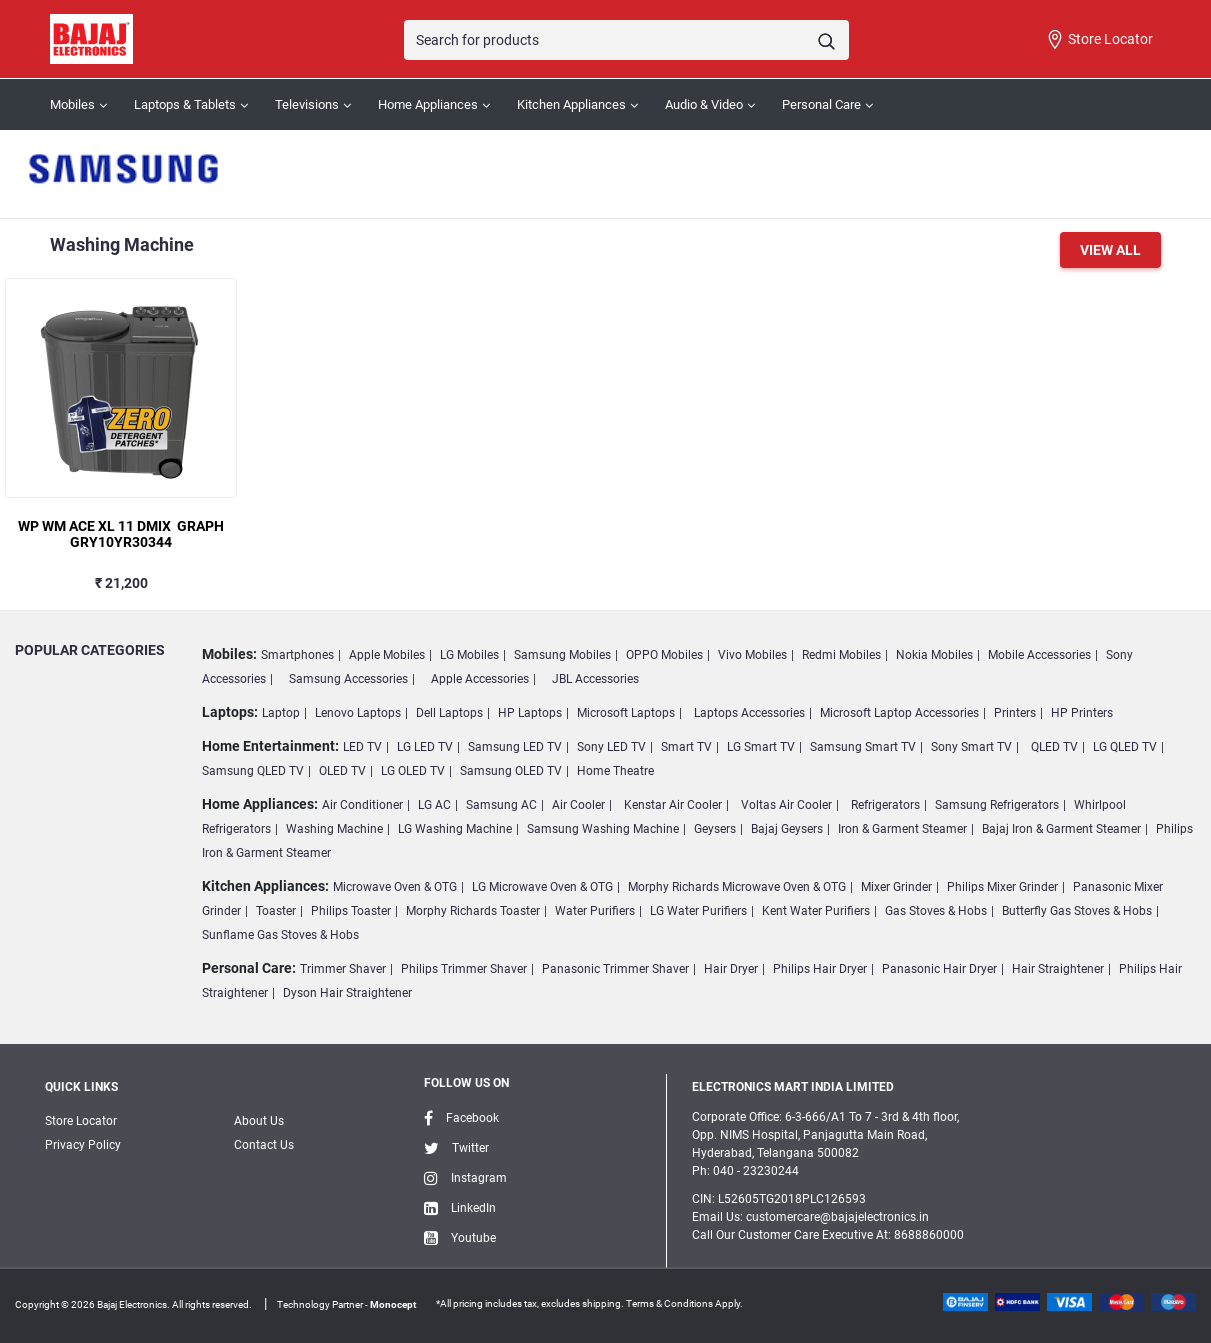  Describe the element at coordinates (1002, 887) in the screenshot. I see `Philips Mixer Grinder` at that location.